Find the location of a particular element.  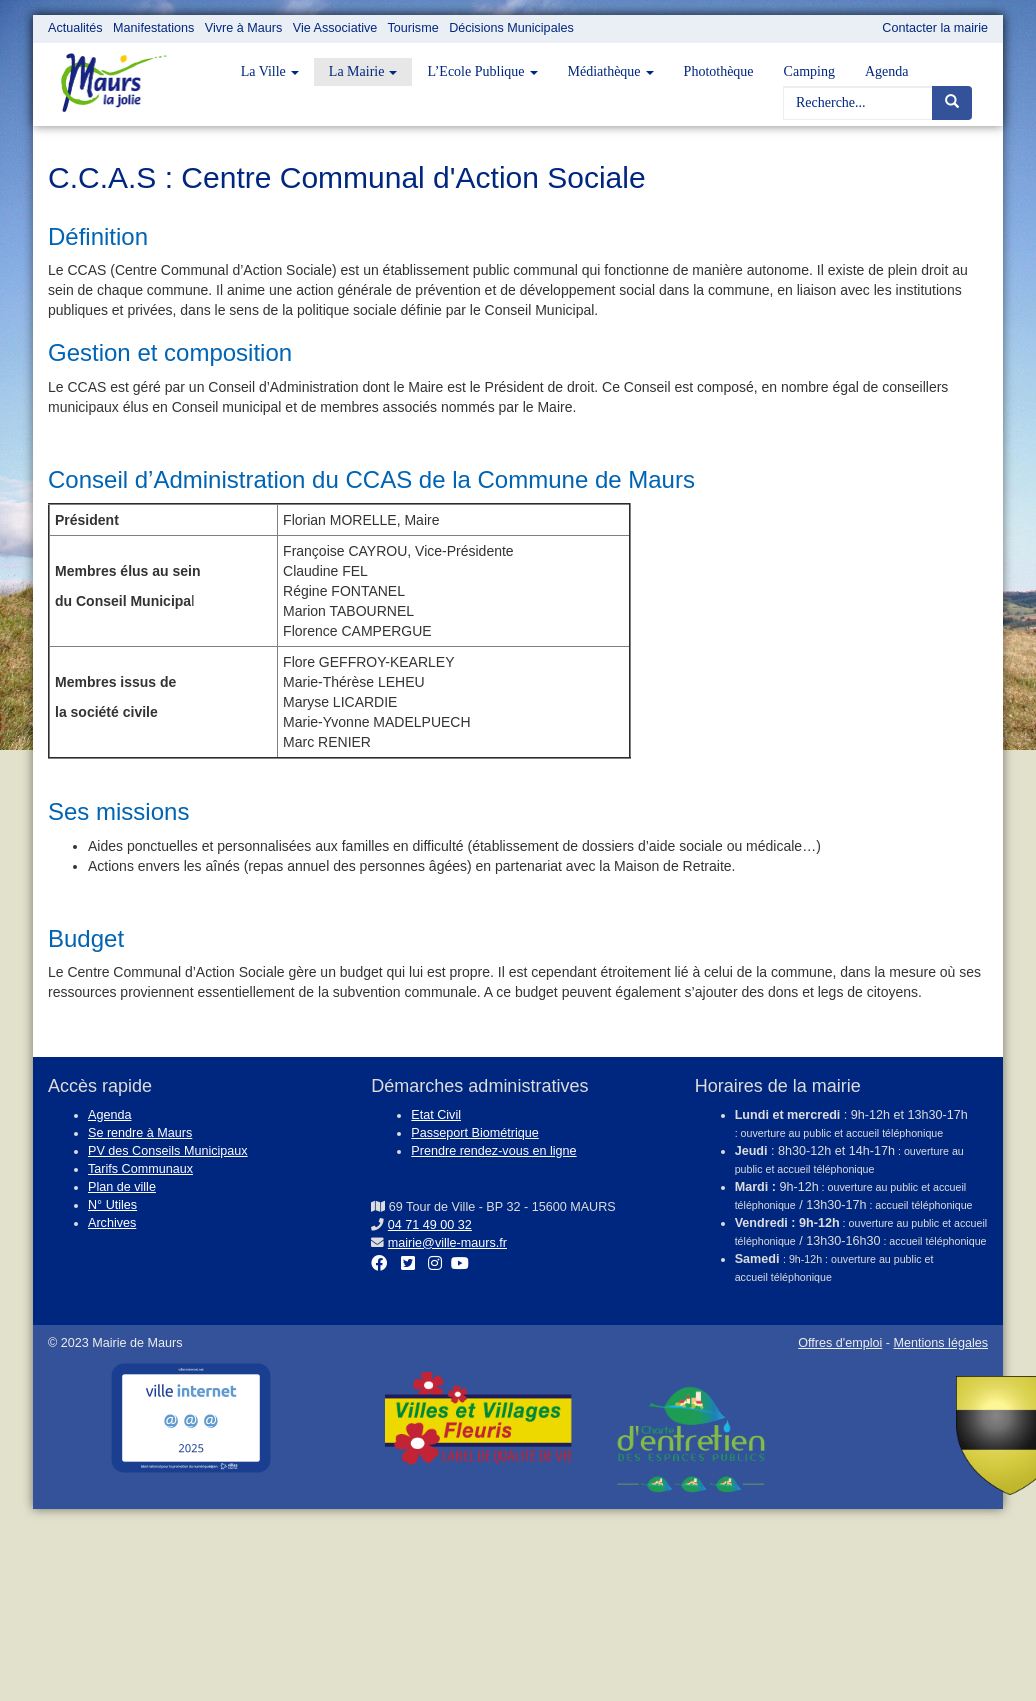

Photothèque is located at coordinates (719, 71).